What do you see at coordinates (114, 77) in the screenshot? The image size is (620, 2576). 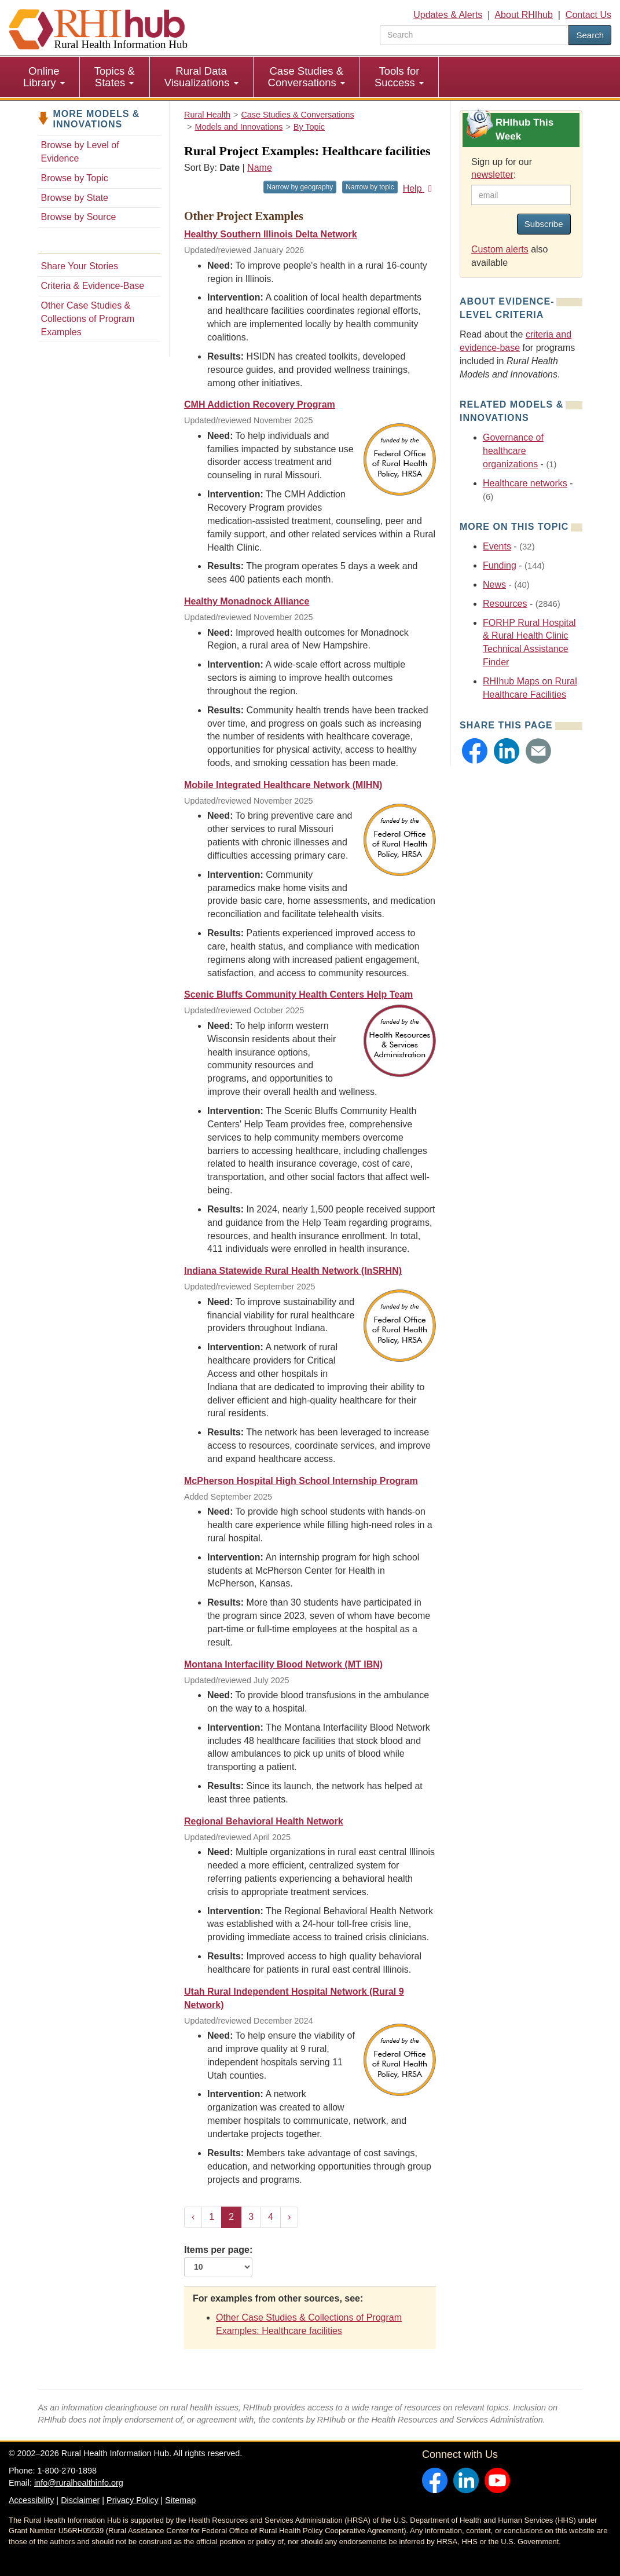 I see `Topics & States` at bounding box center [114, 77].